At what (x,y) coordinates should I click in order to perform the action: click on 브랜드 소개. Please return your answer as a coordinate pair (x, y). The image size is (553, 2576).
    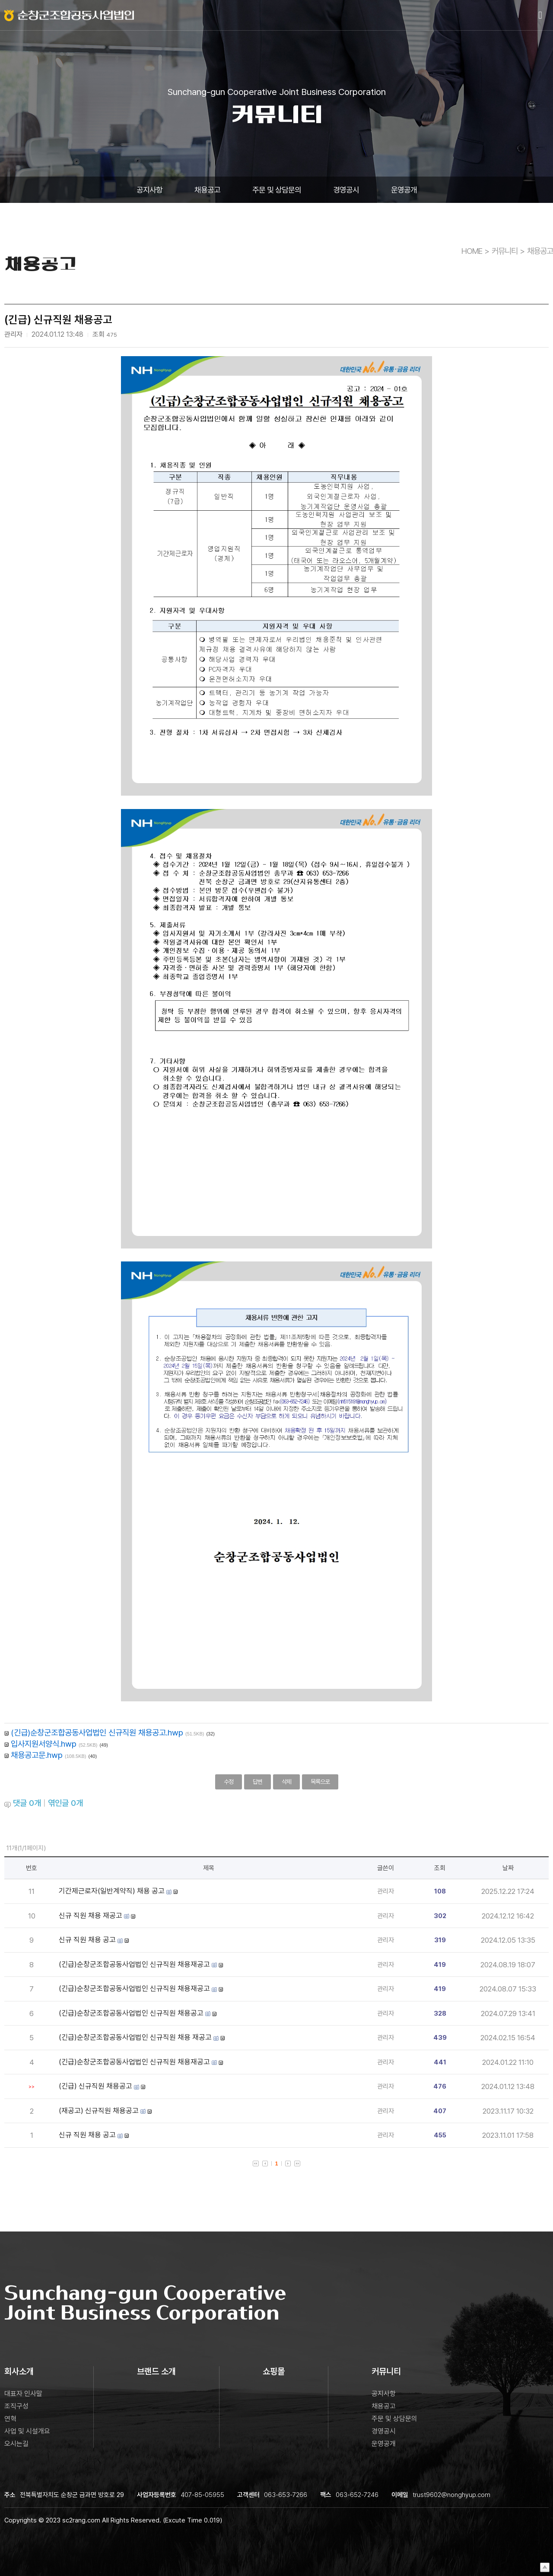
    Looking at the image, I should click on (156, 2371).